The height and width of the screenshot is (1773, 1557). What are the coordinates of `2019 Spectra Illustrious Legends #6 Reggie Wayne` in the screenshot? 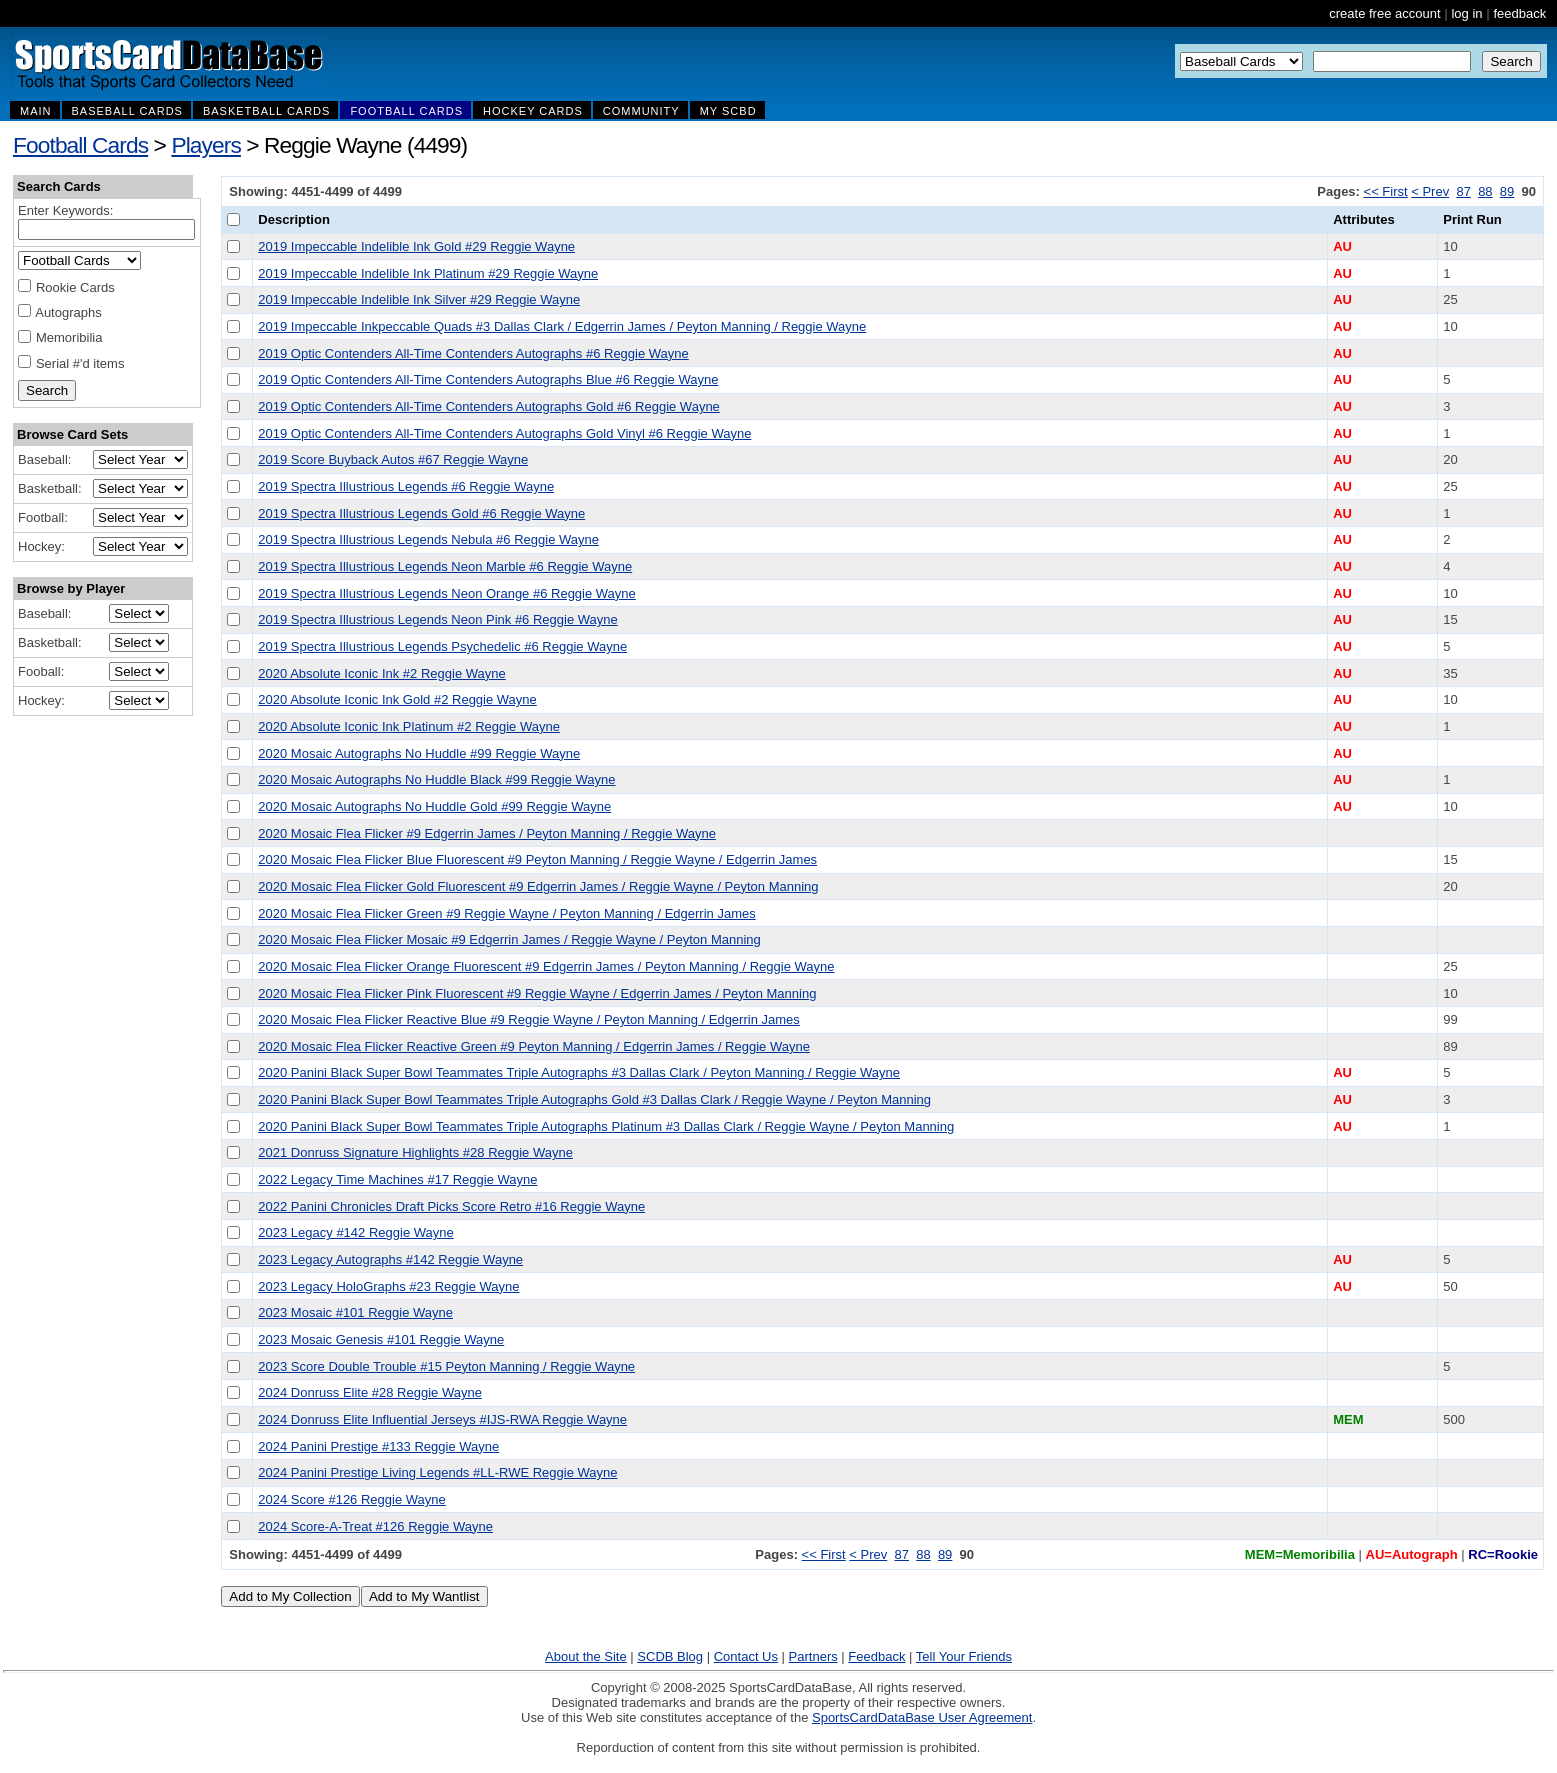 It's located at (406, 486).